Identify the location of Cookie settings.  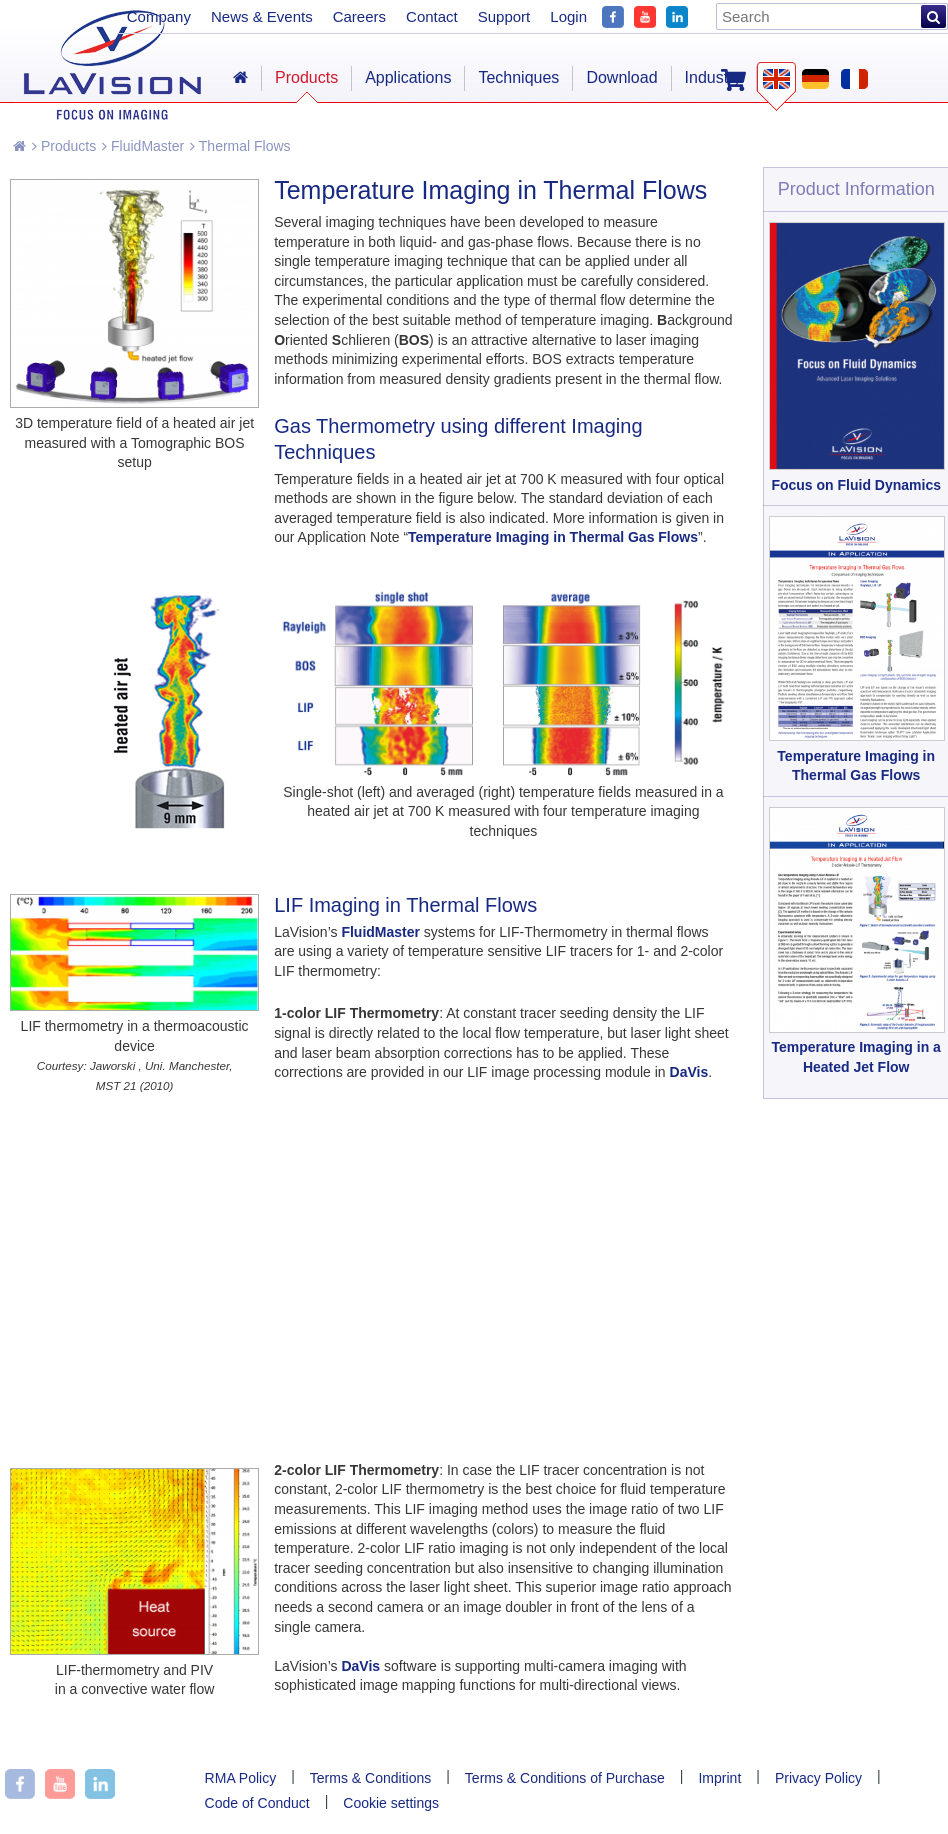
(391, 1803).